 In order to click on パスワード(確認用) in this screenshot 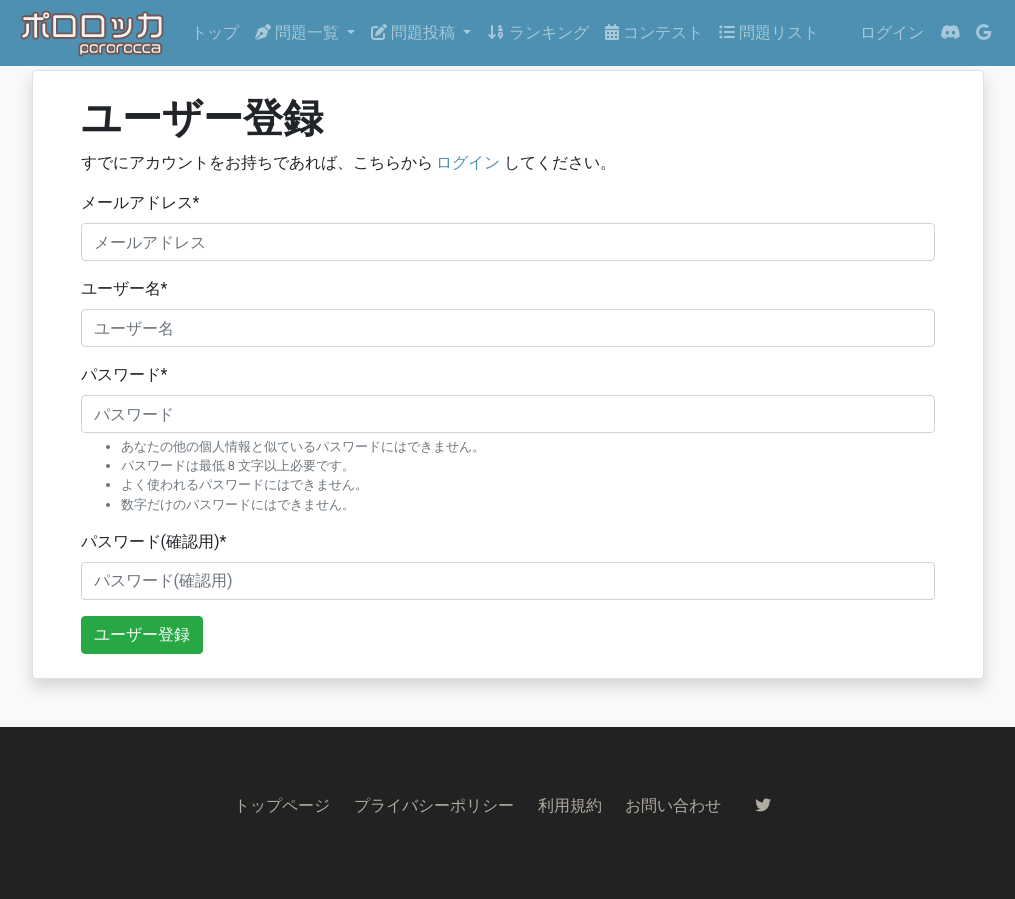, I will do `click(154, 541)`.